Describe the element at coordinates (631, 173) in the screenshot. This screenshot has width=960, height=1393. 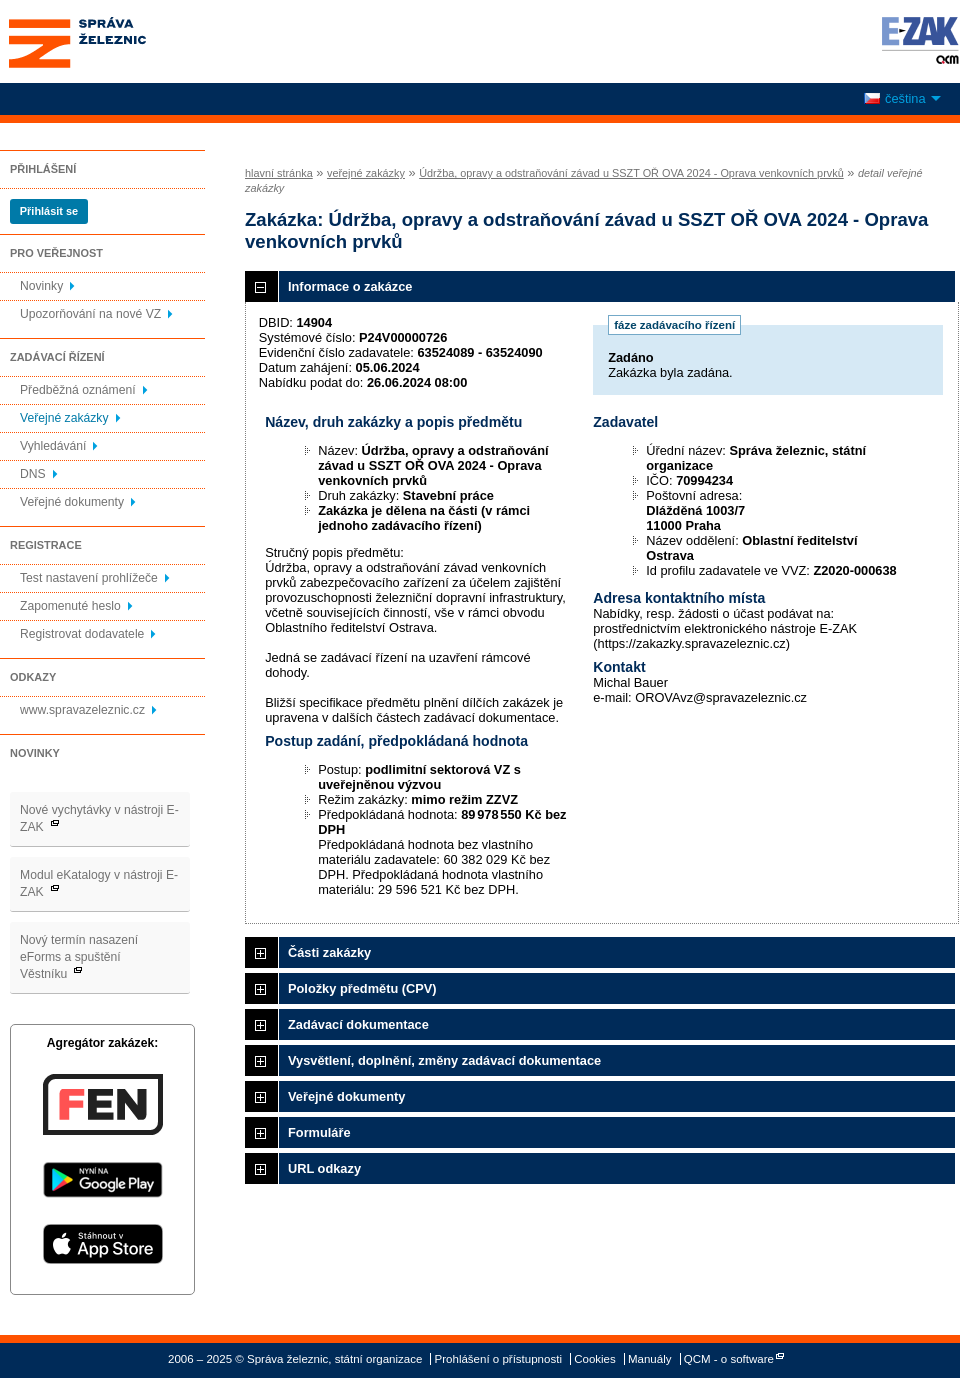
I see `Údržba, opravy a odstraňování závad u SSZT OŘ OVA 2024 - Oprava venkovních prvků` at that location.